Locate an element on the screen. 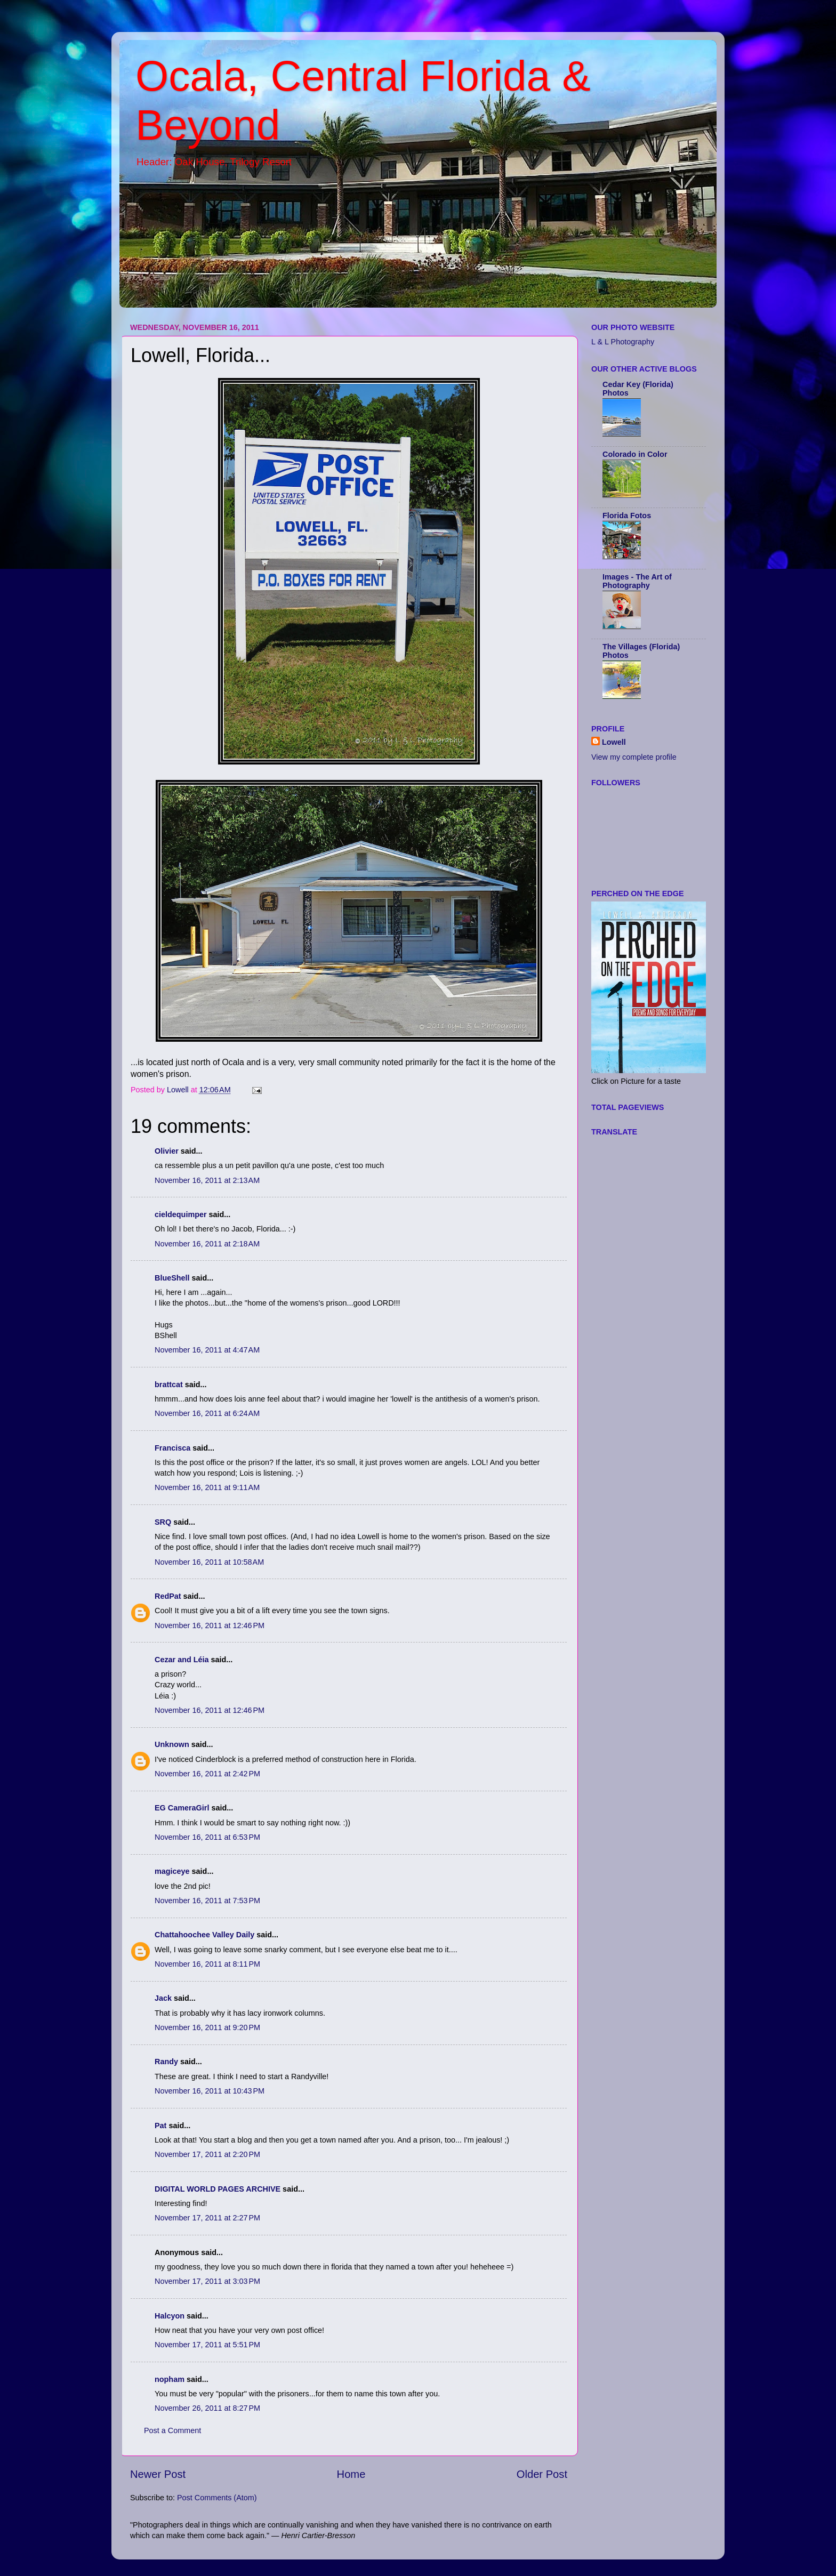 This screenshot has width=836, height=2576. November 26, 2011 at 8:27 PM is located at coordinates (207, 2408).